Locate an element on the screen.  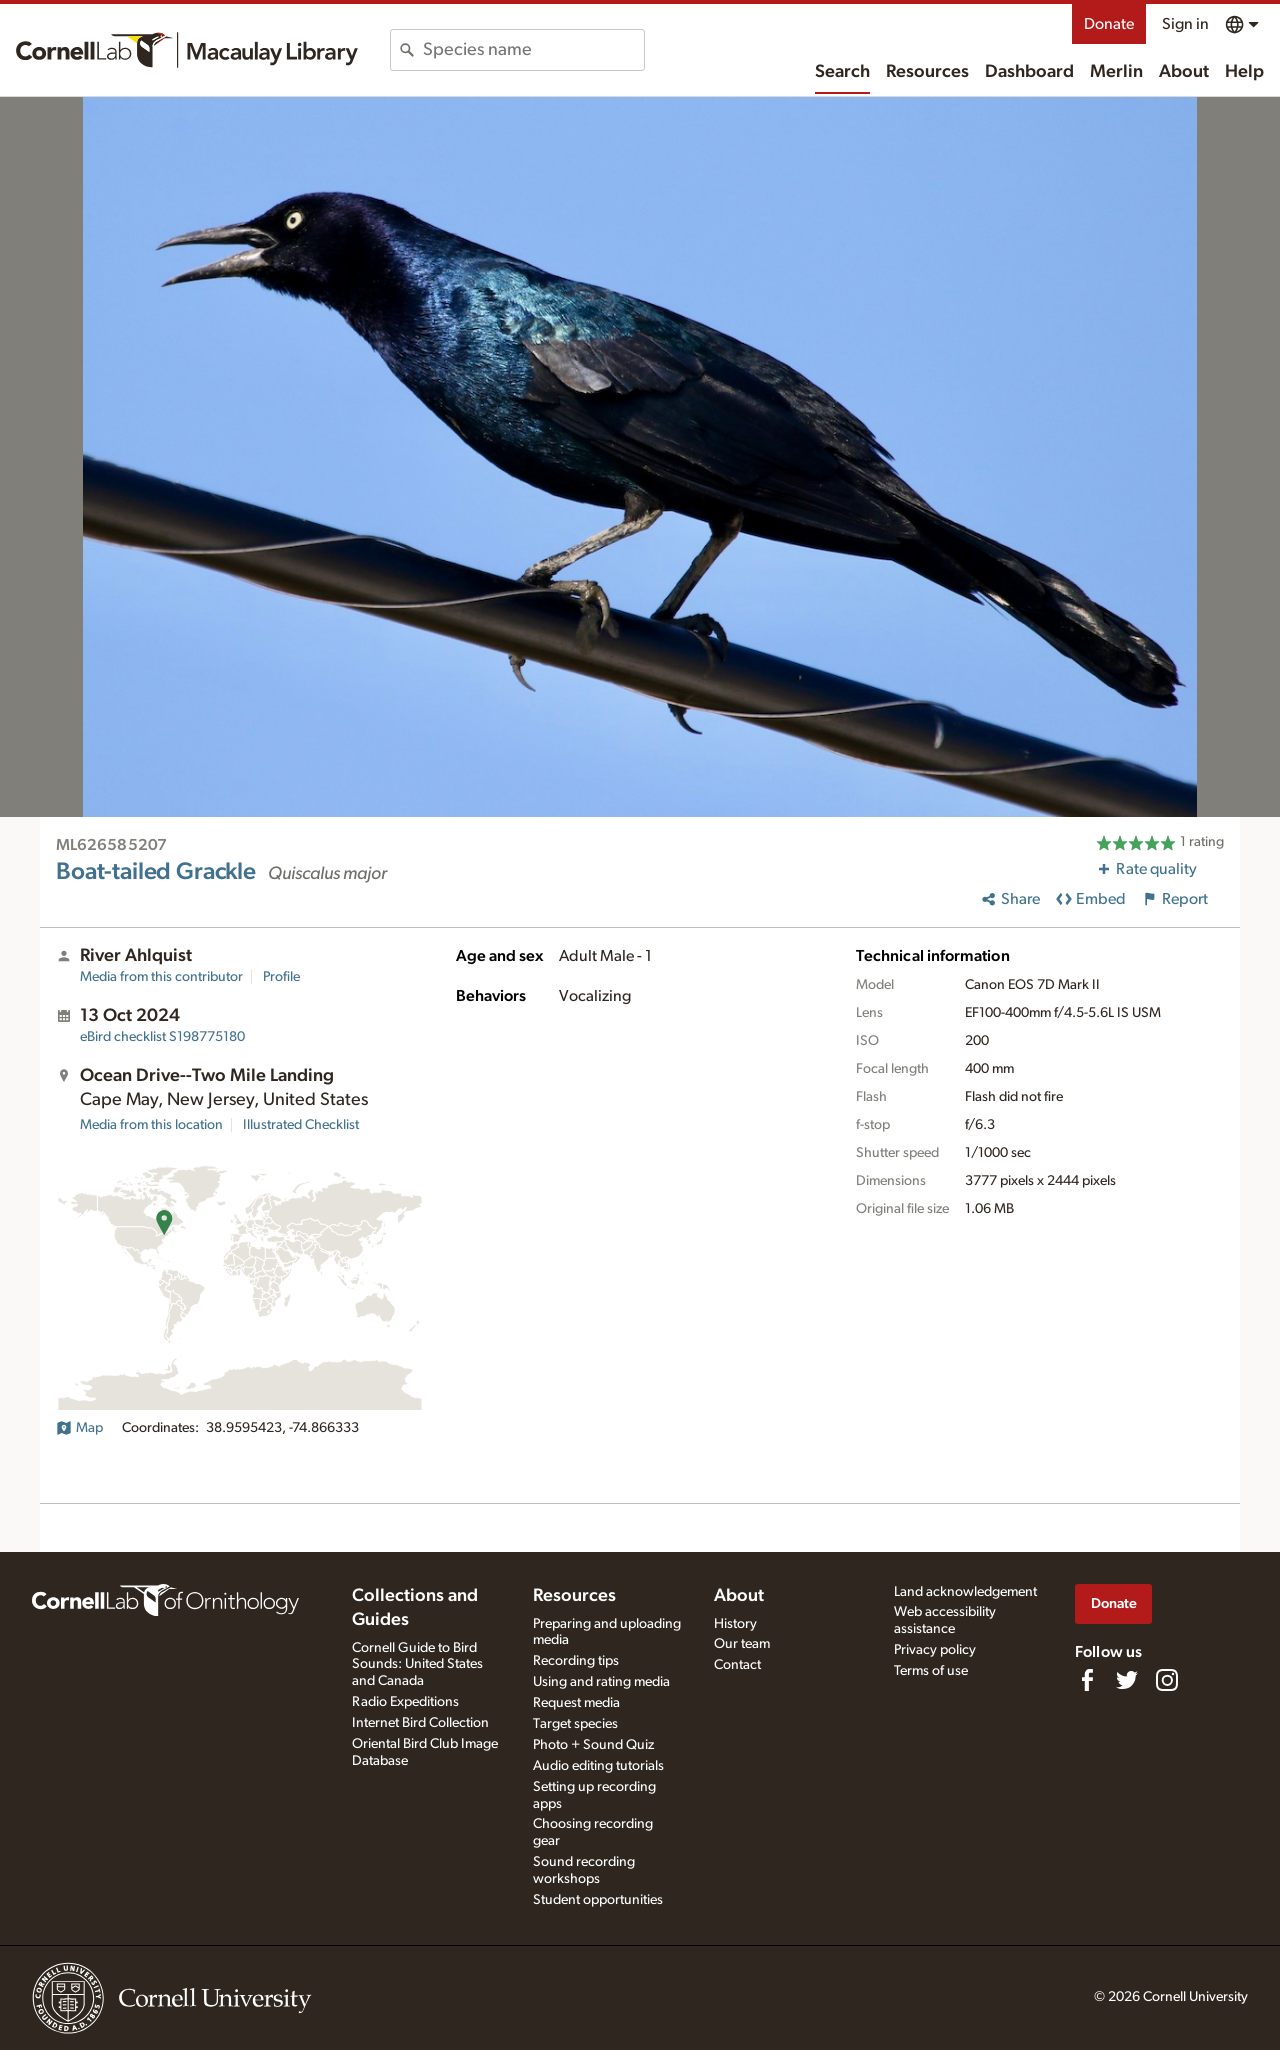
[Find us on Facebook] is located at coordinates (1087, 1680).